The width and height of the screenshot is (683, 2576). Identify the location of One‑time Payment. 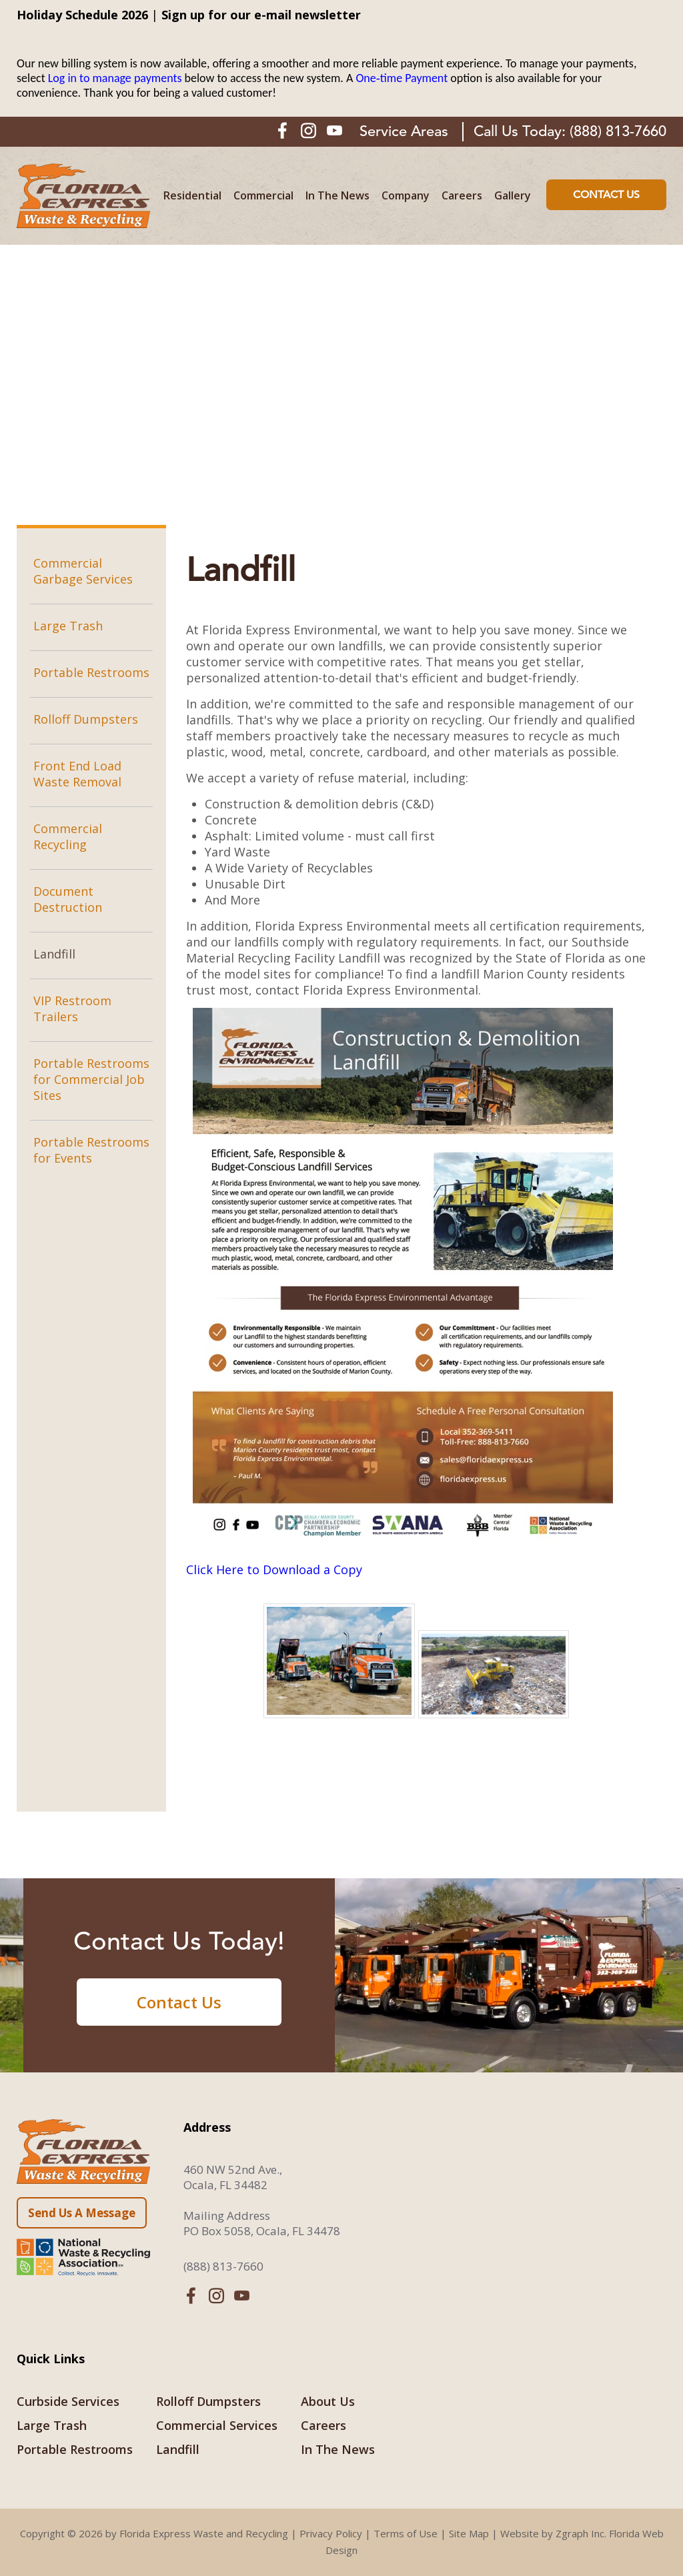
(402, 78).